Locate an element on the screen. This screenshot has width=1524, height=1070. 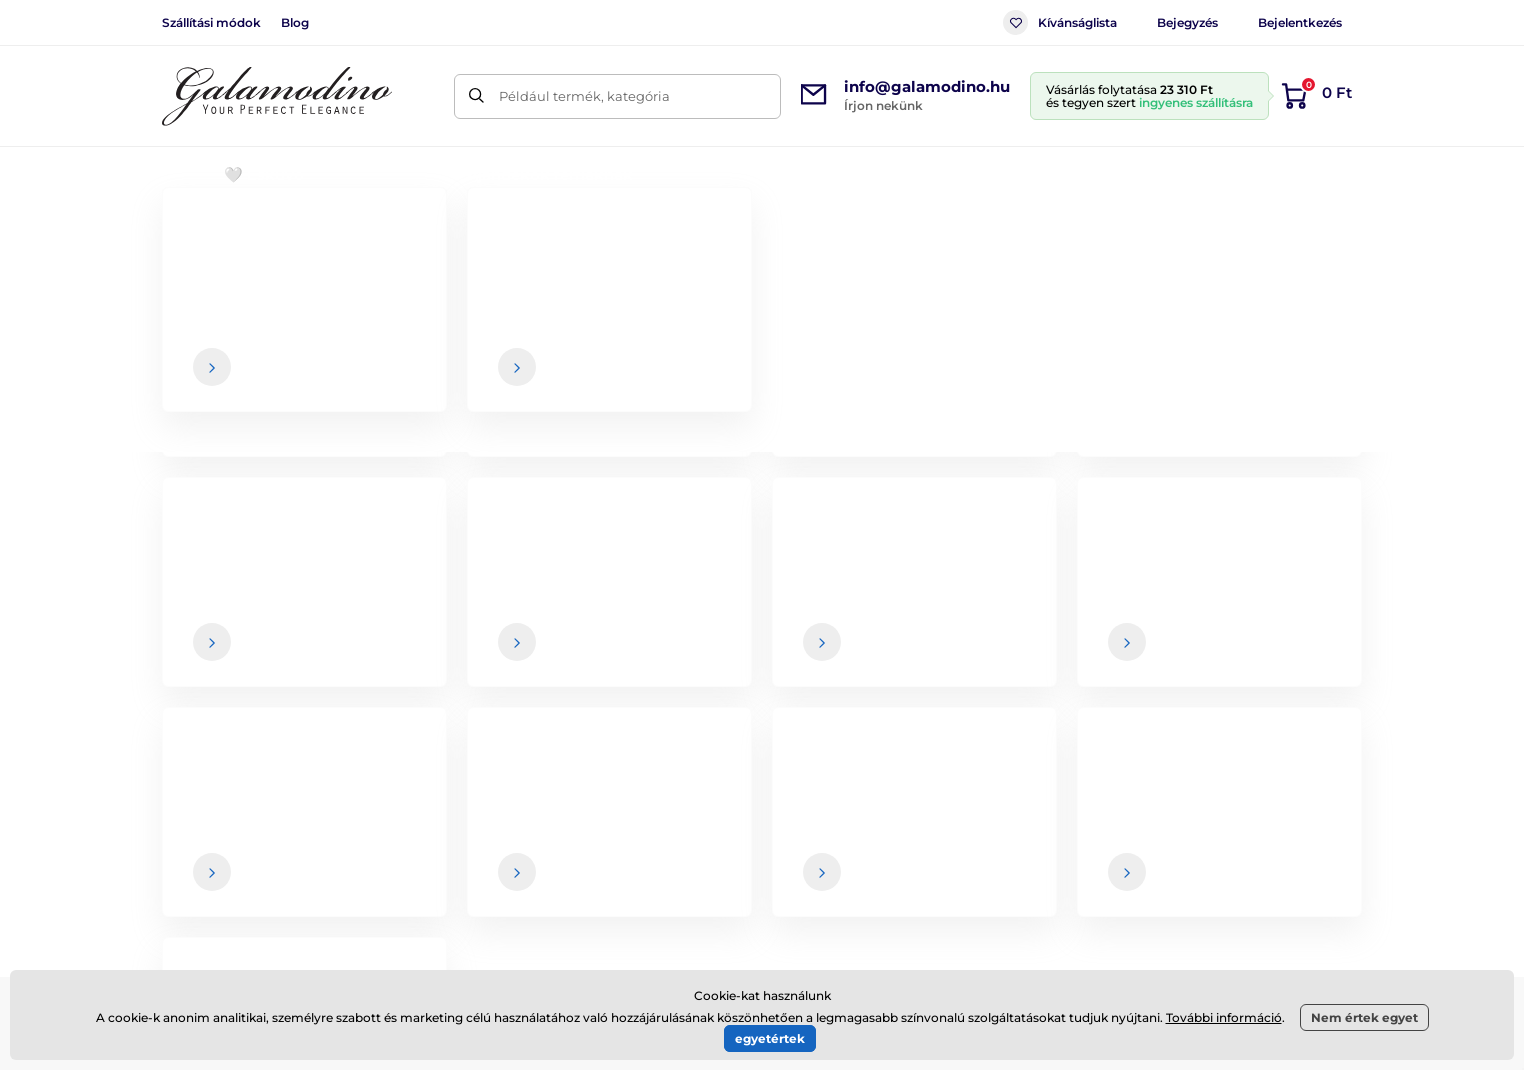
Bevezetés is located at coordinates (192, 235).